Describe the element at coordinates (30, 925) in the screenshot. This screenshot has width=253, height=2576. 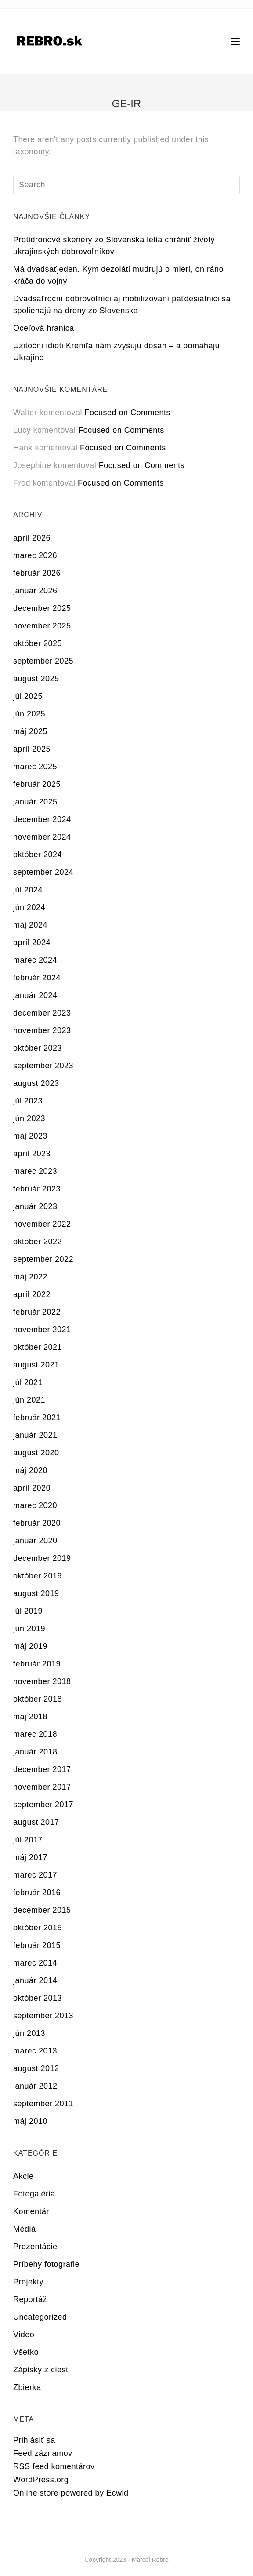
I see `máj 2024` at that location.